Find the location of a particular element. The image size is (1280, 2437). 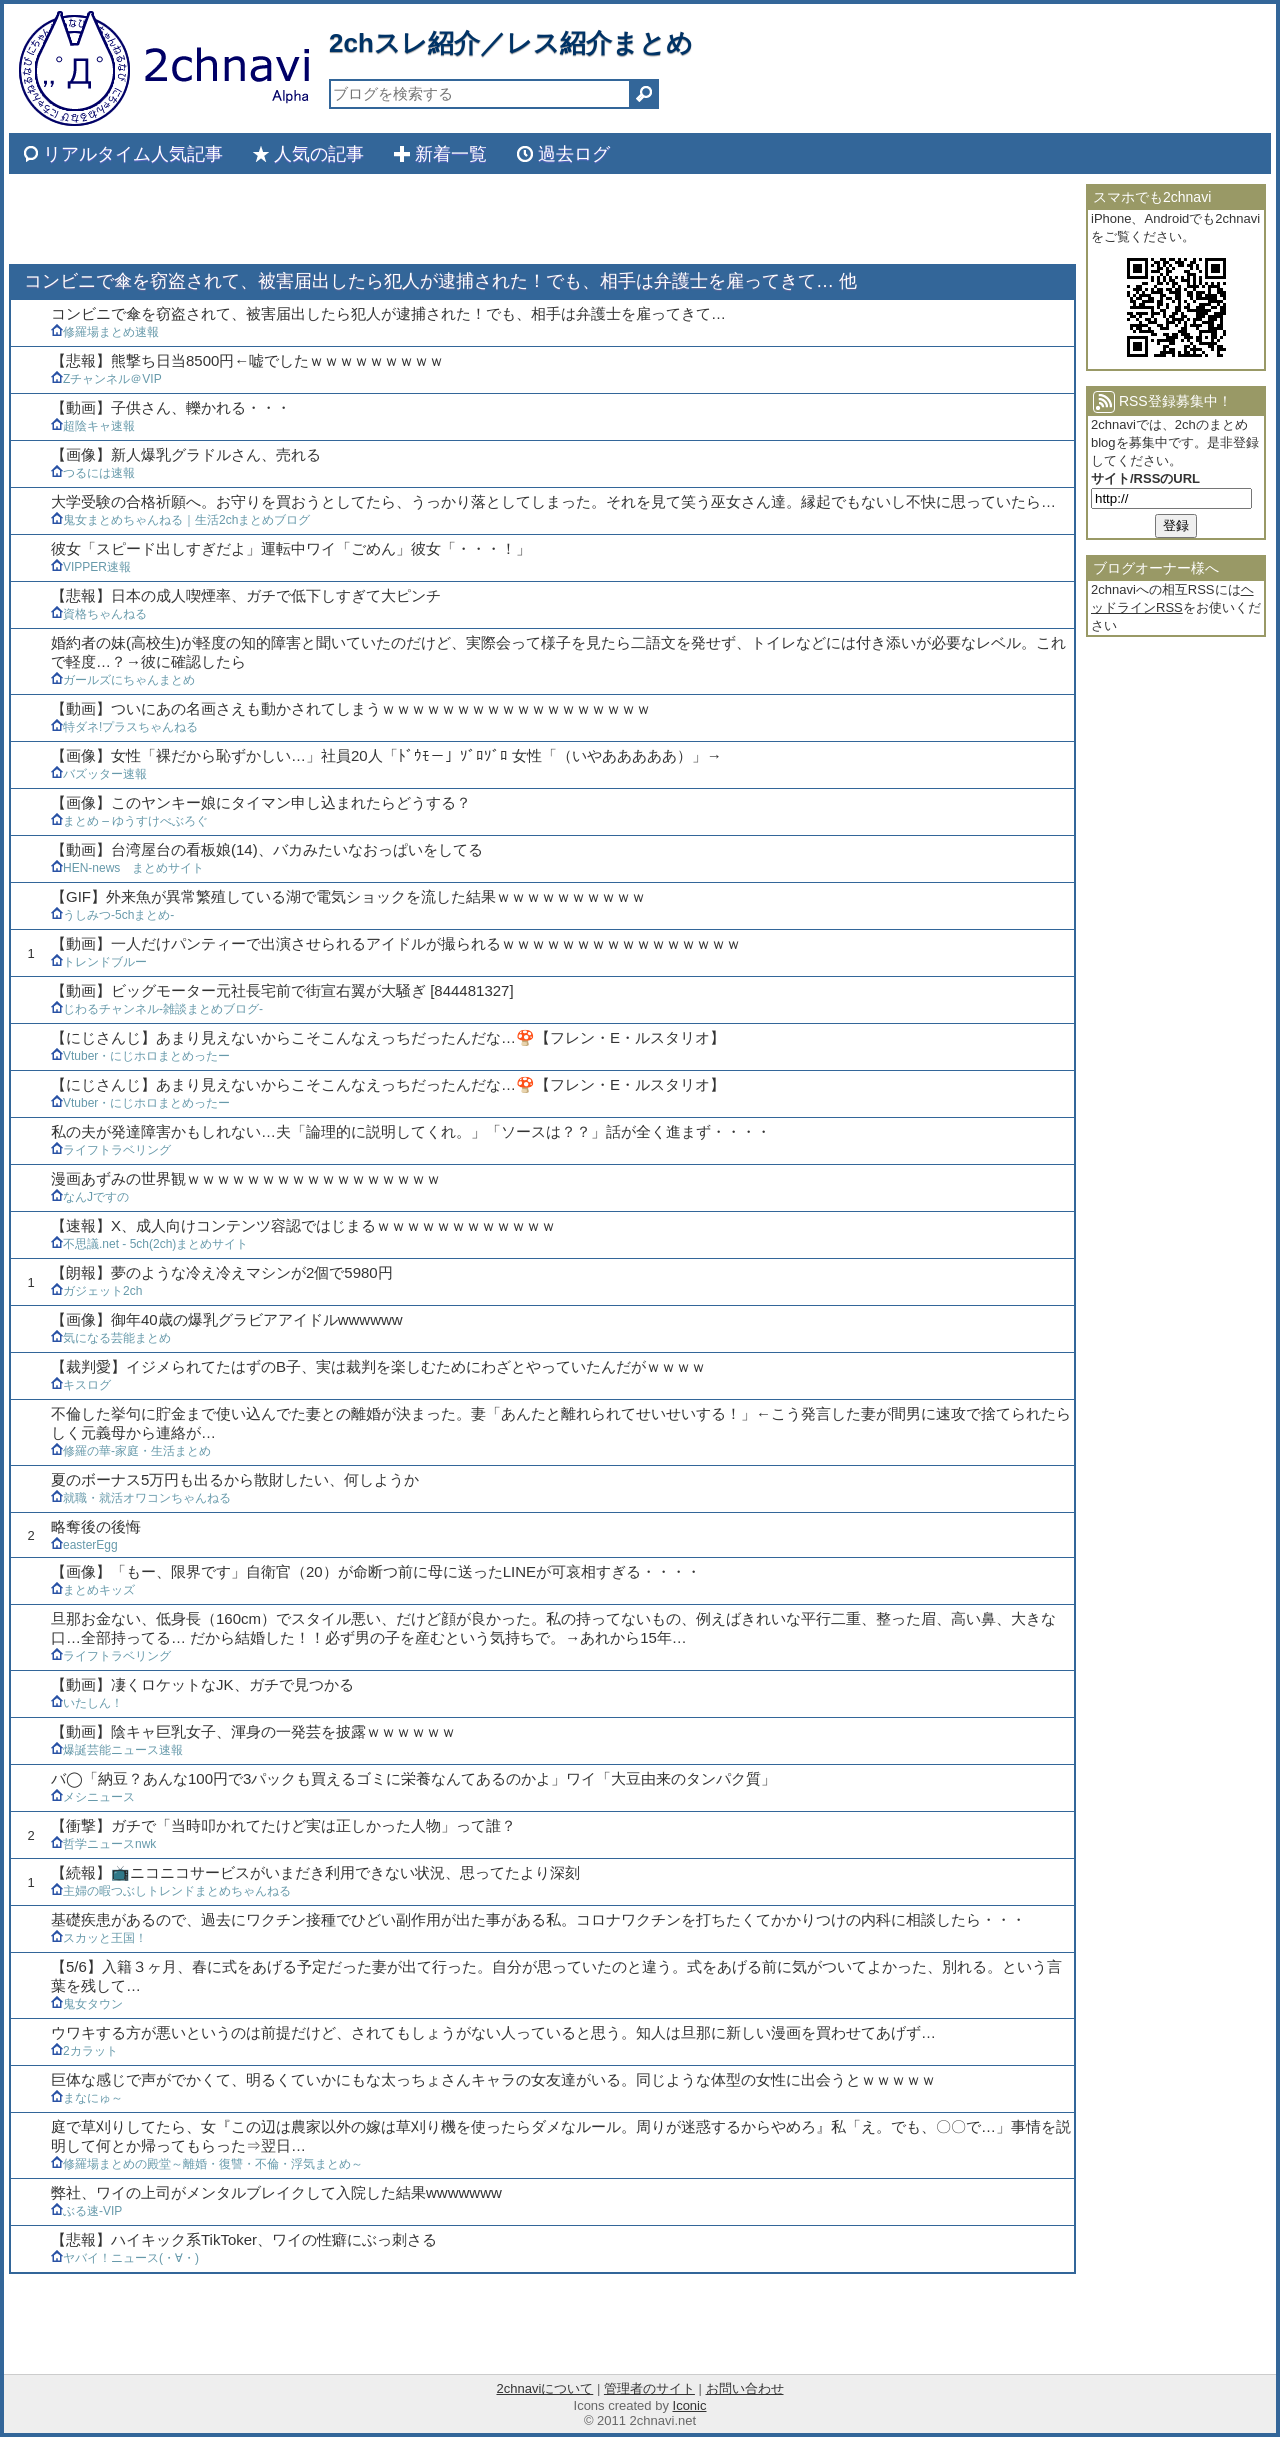

なんJですの is located at coordinates (90, 1197).